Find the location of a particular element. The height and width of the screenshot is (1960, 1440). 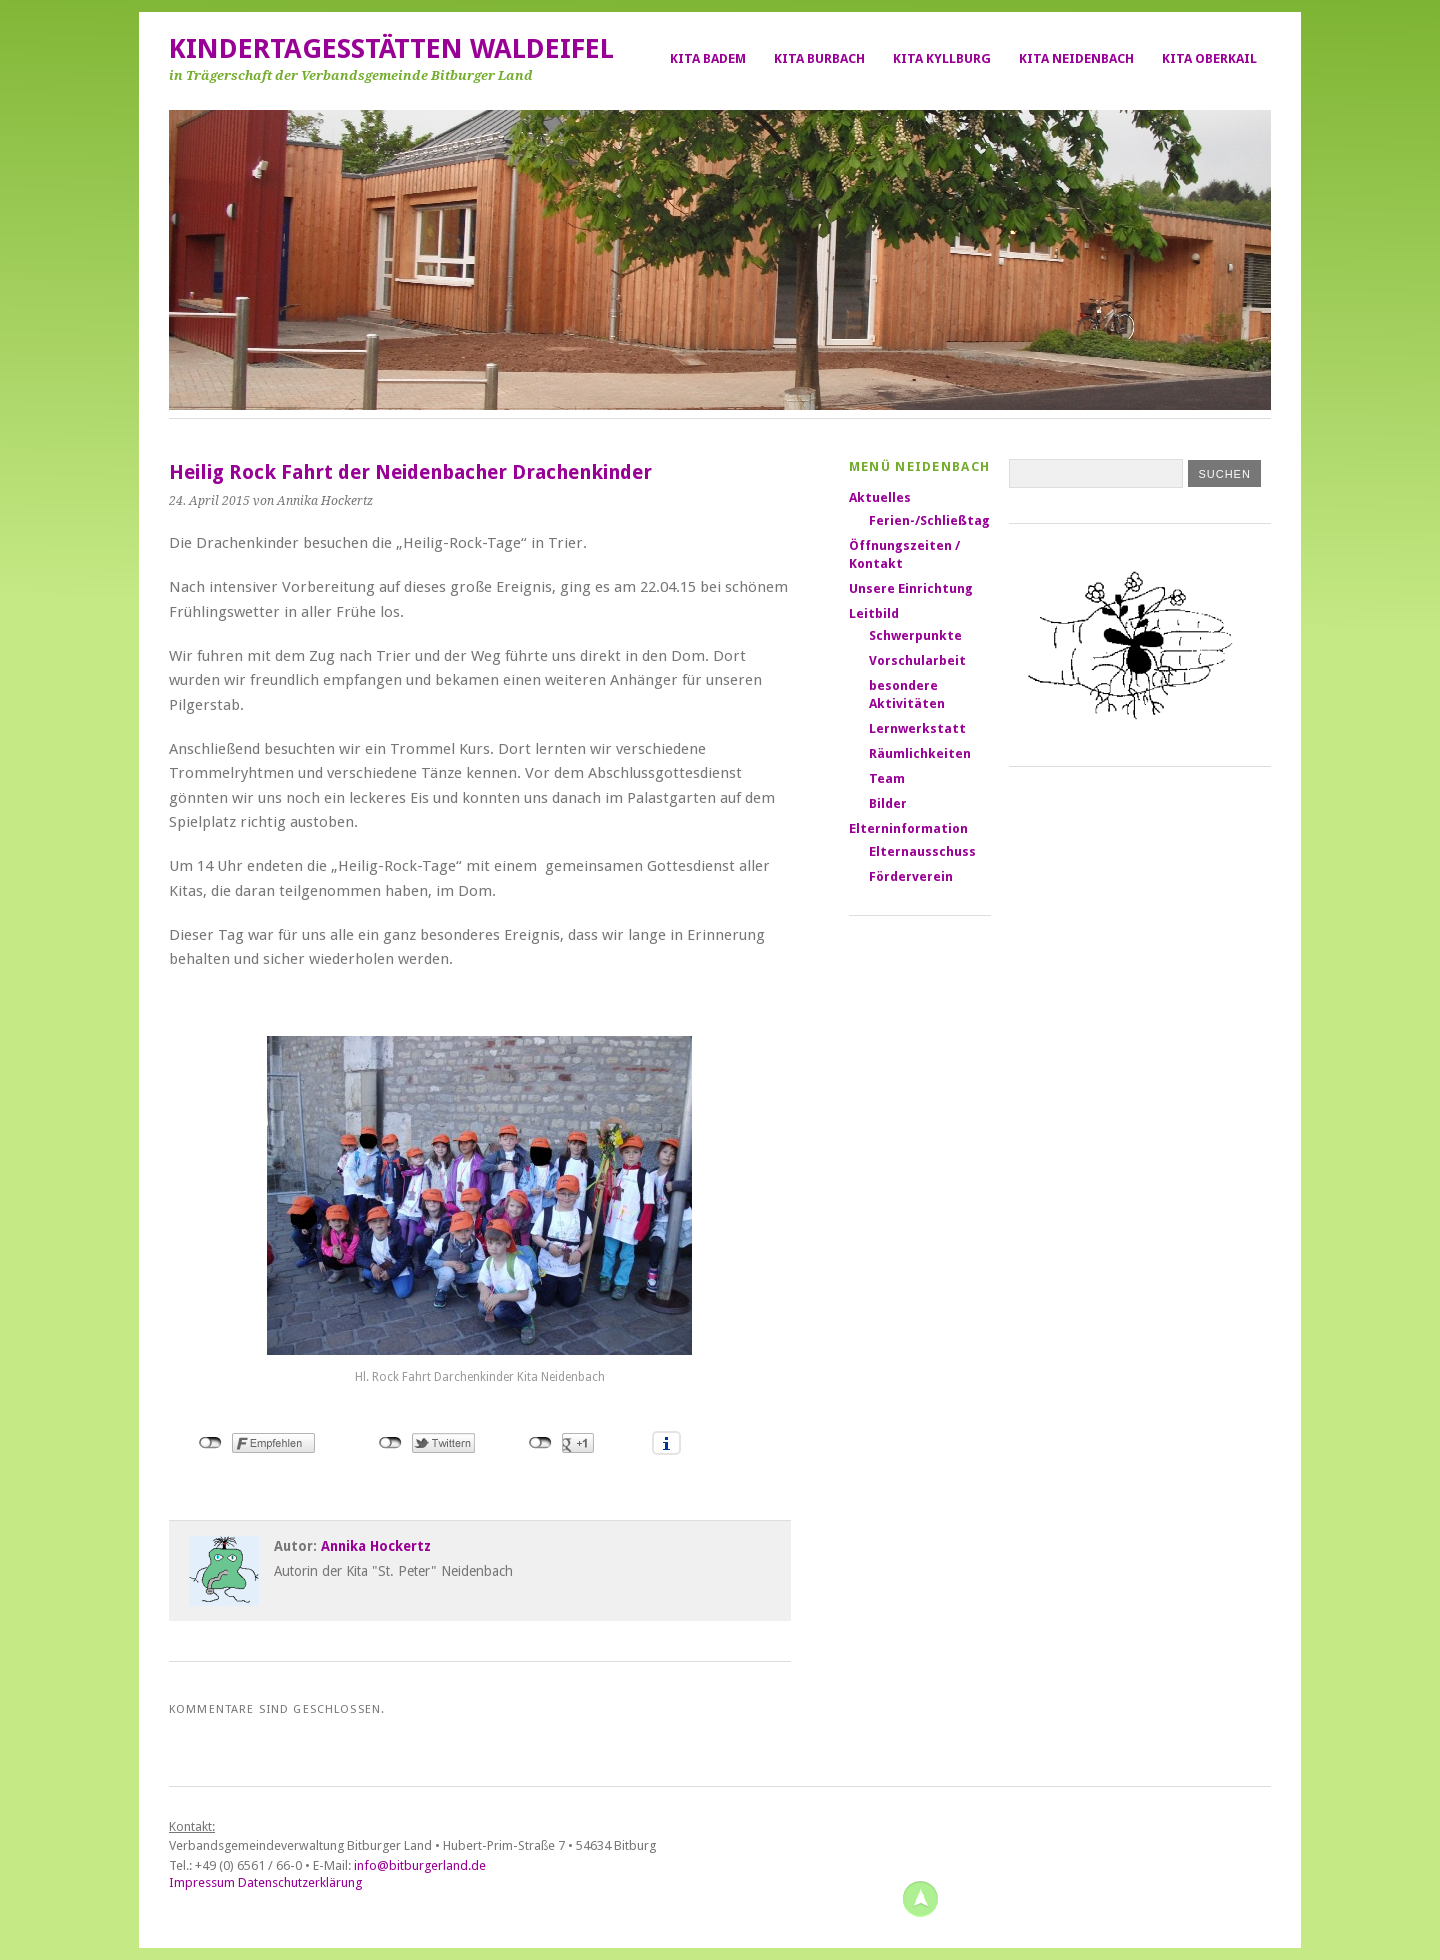

Elterninformation is located at coordinates (908, 828).